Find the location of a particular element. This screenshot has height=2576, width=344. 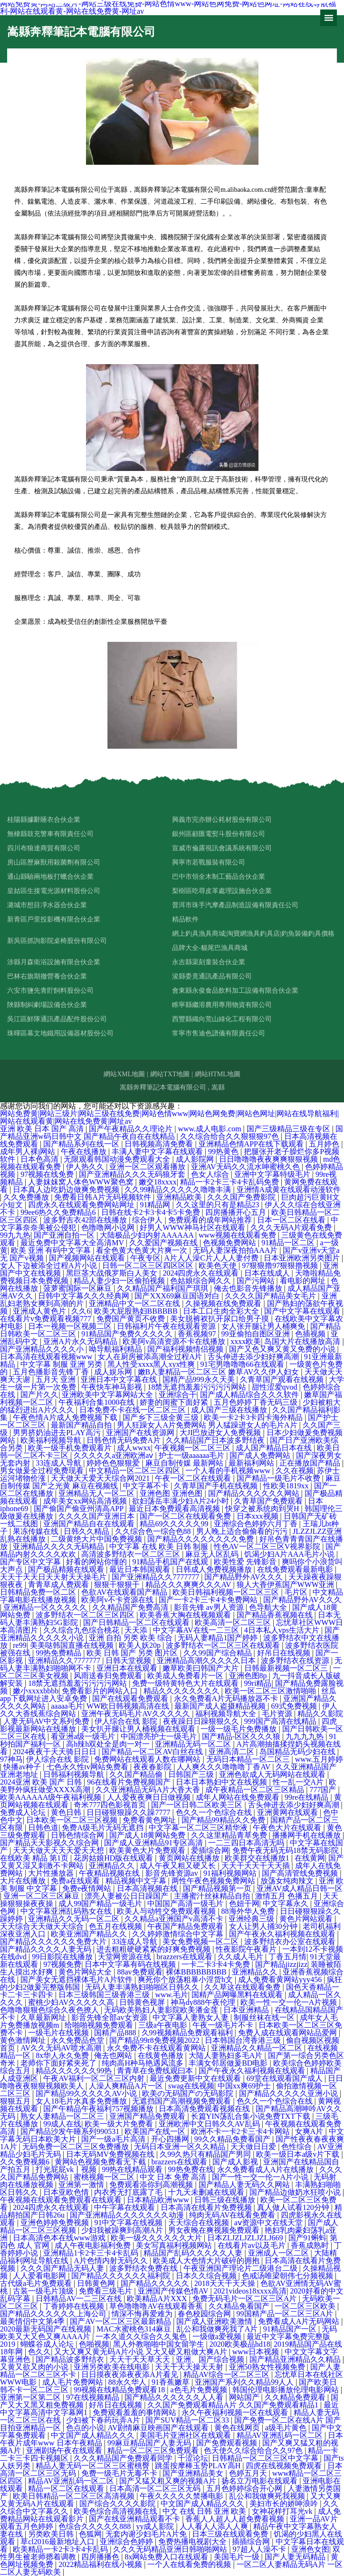

97视频免费 is located at coordinates (62, 1964).